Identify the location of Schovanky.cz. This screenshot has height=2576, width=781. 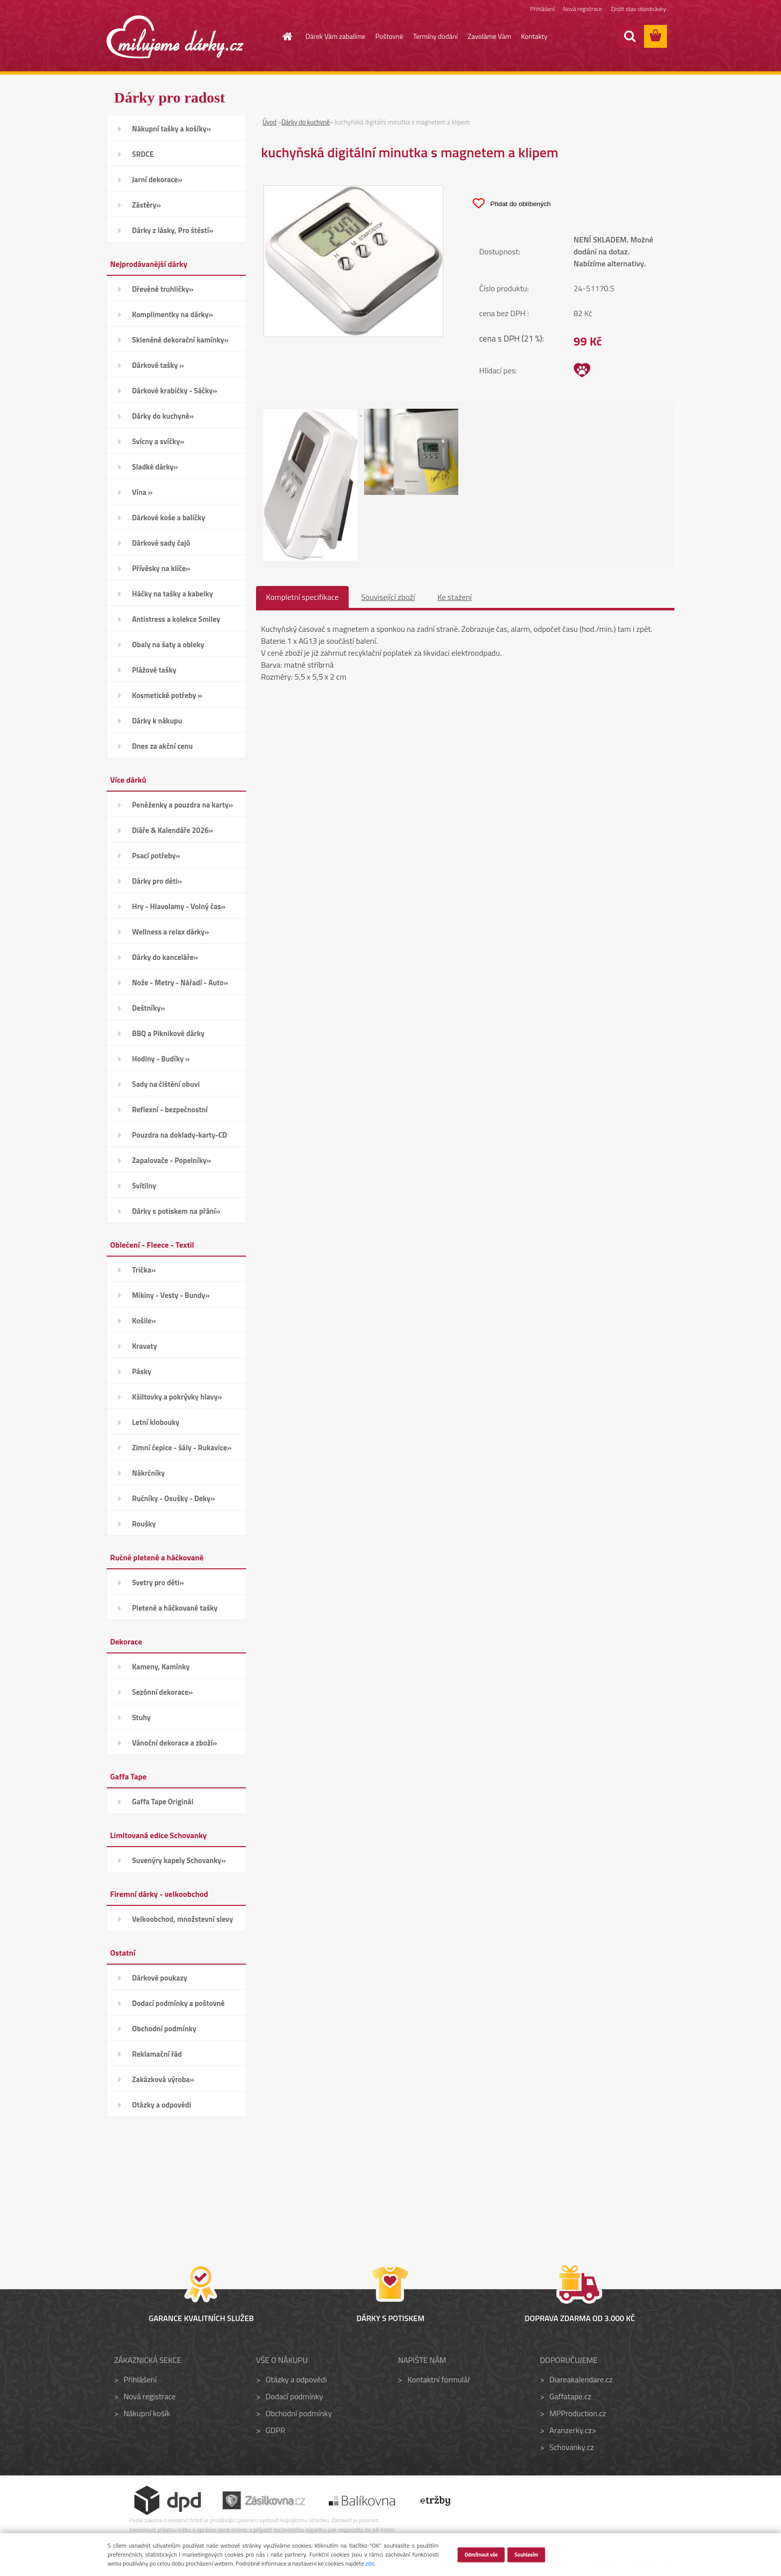
(571, 2447).